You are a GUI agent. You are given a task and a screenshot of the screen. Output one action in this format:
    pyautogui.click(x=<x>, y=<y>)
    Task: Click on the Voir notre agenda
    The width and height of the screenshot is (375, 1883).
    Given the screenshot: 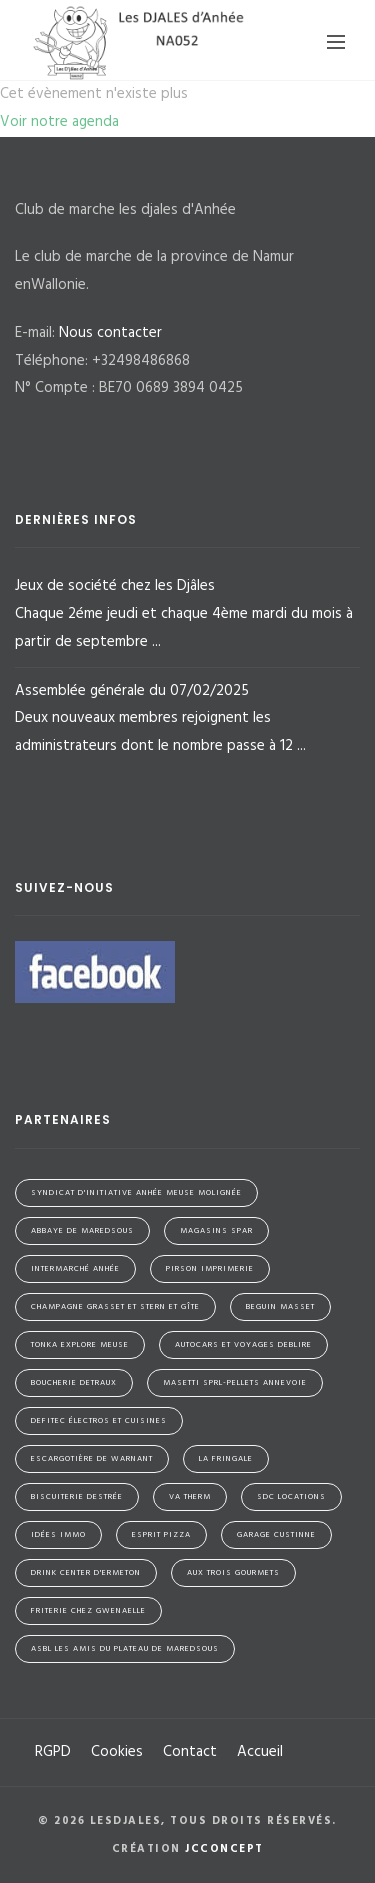 What is the action you would take?
    pyautogui.click(x=59, y=122)
    